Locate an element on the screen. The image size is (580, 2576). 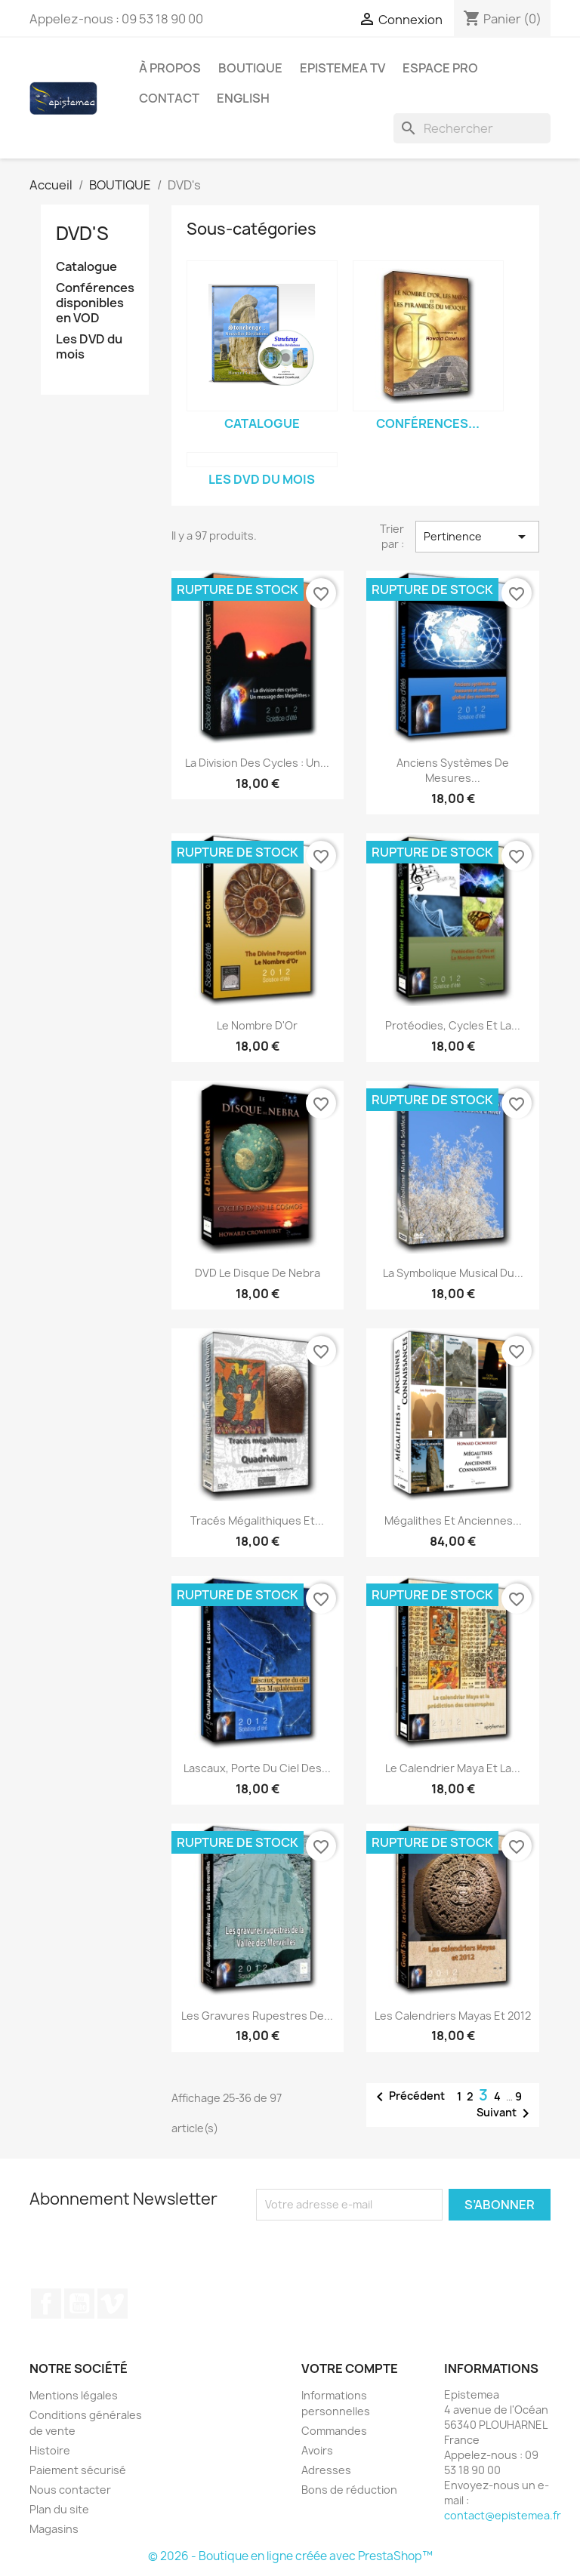
[Rechercher] is located at coordinates (472, 128).